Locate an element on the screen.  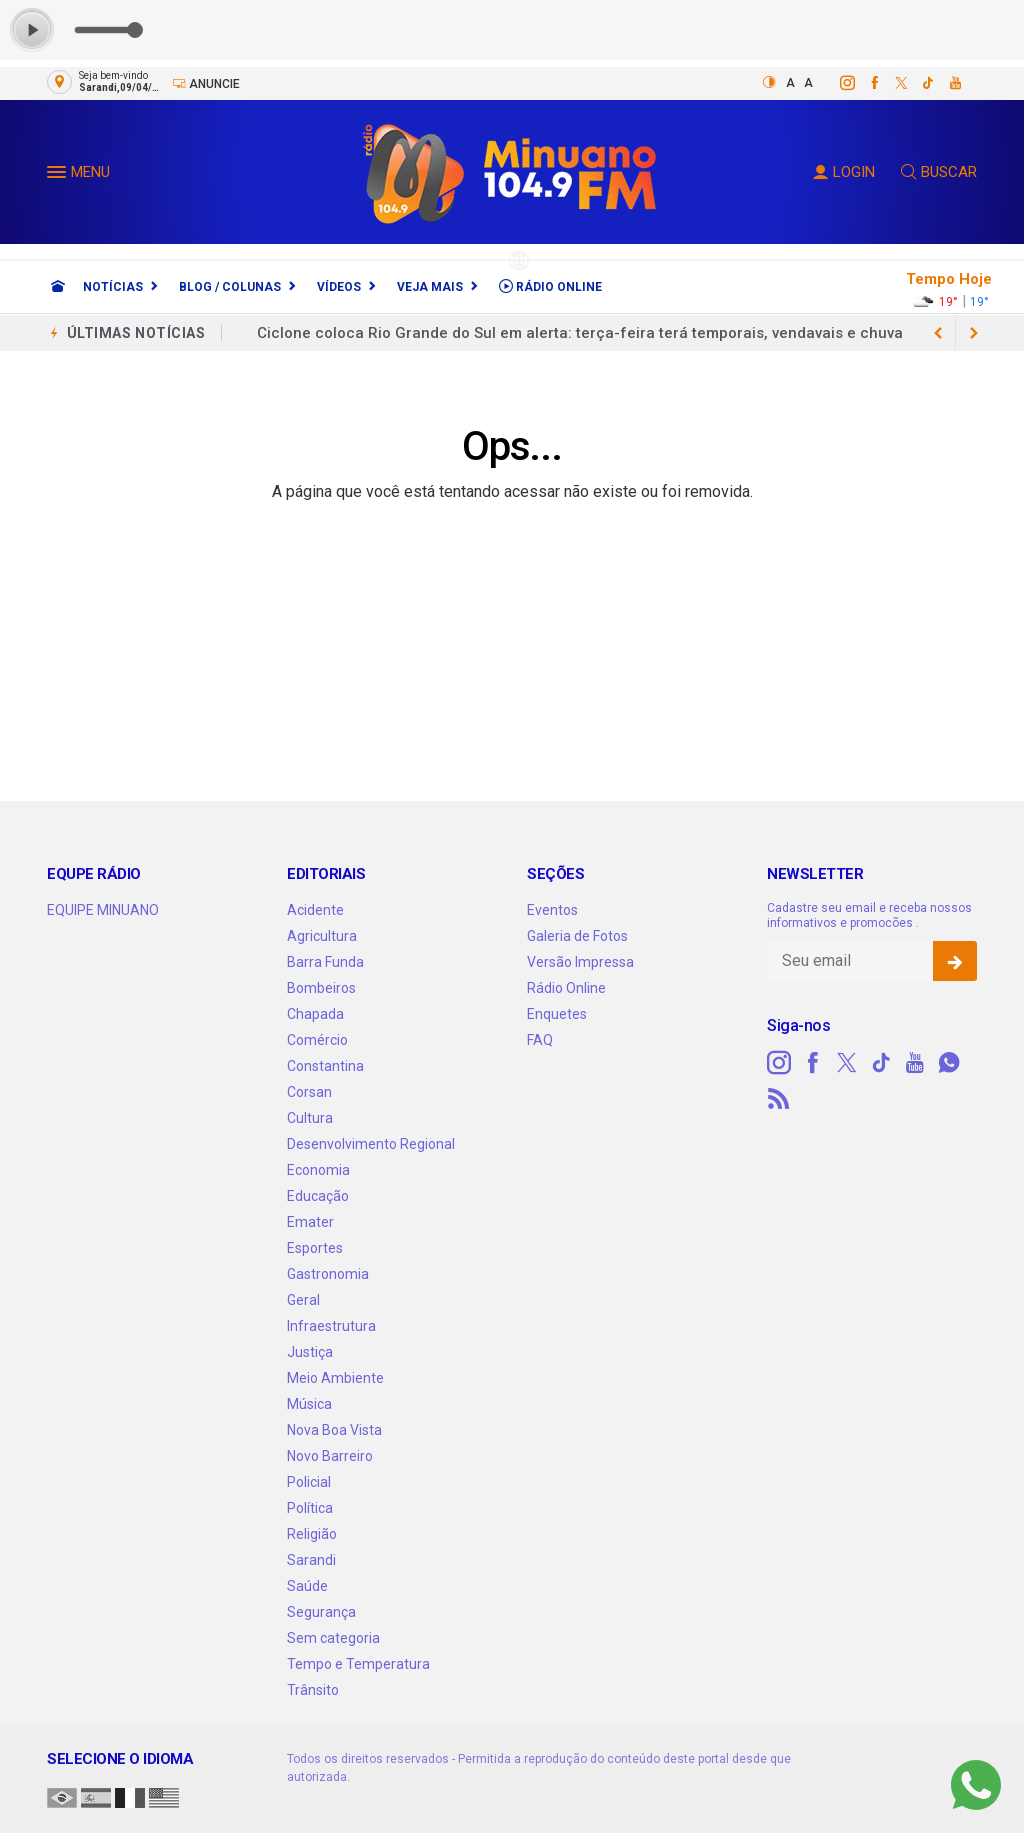
[next article] is located at coordinates (938, 333).